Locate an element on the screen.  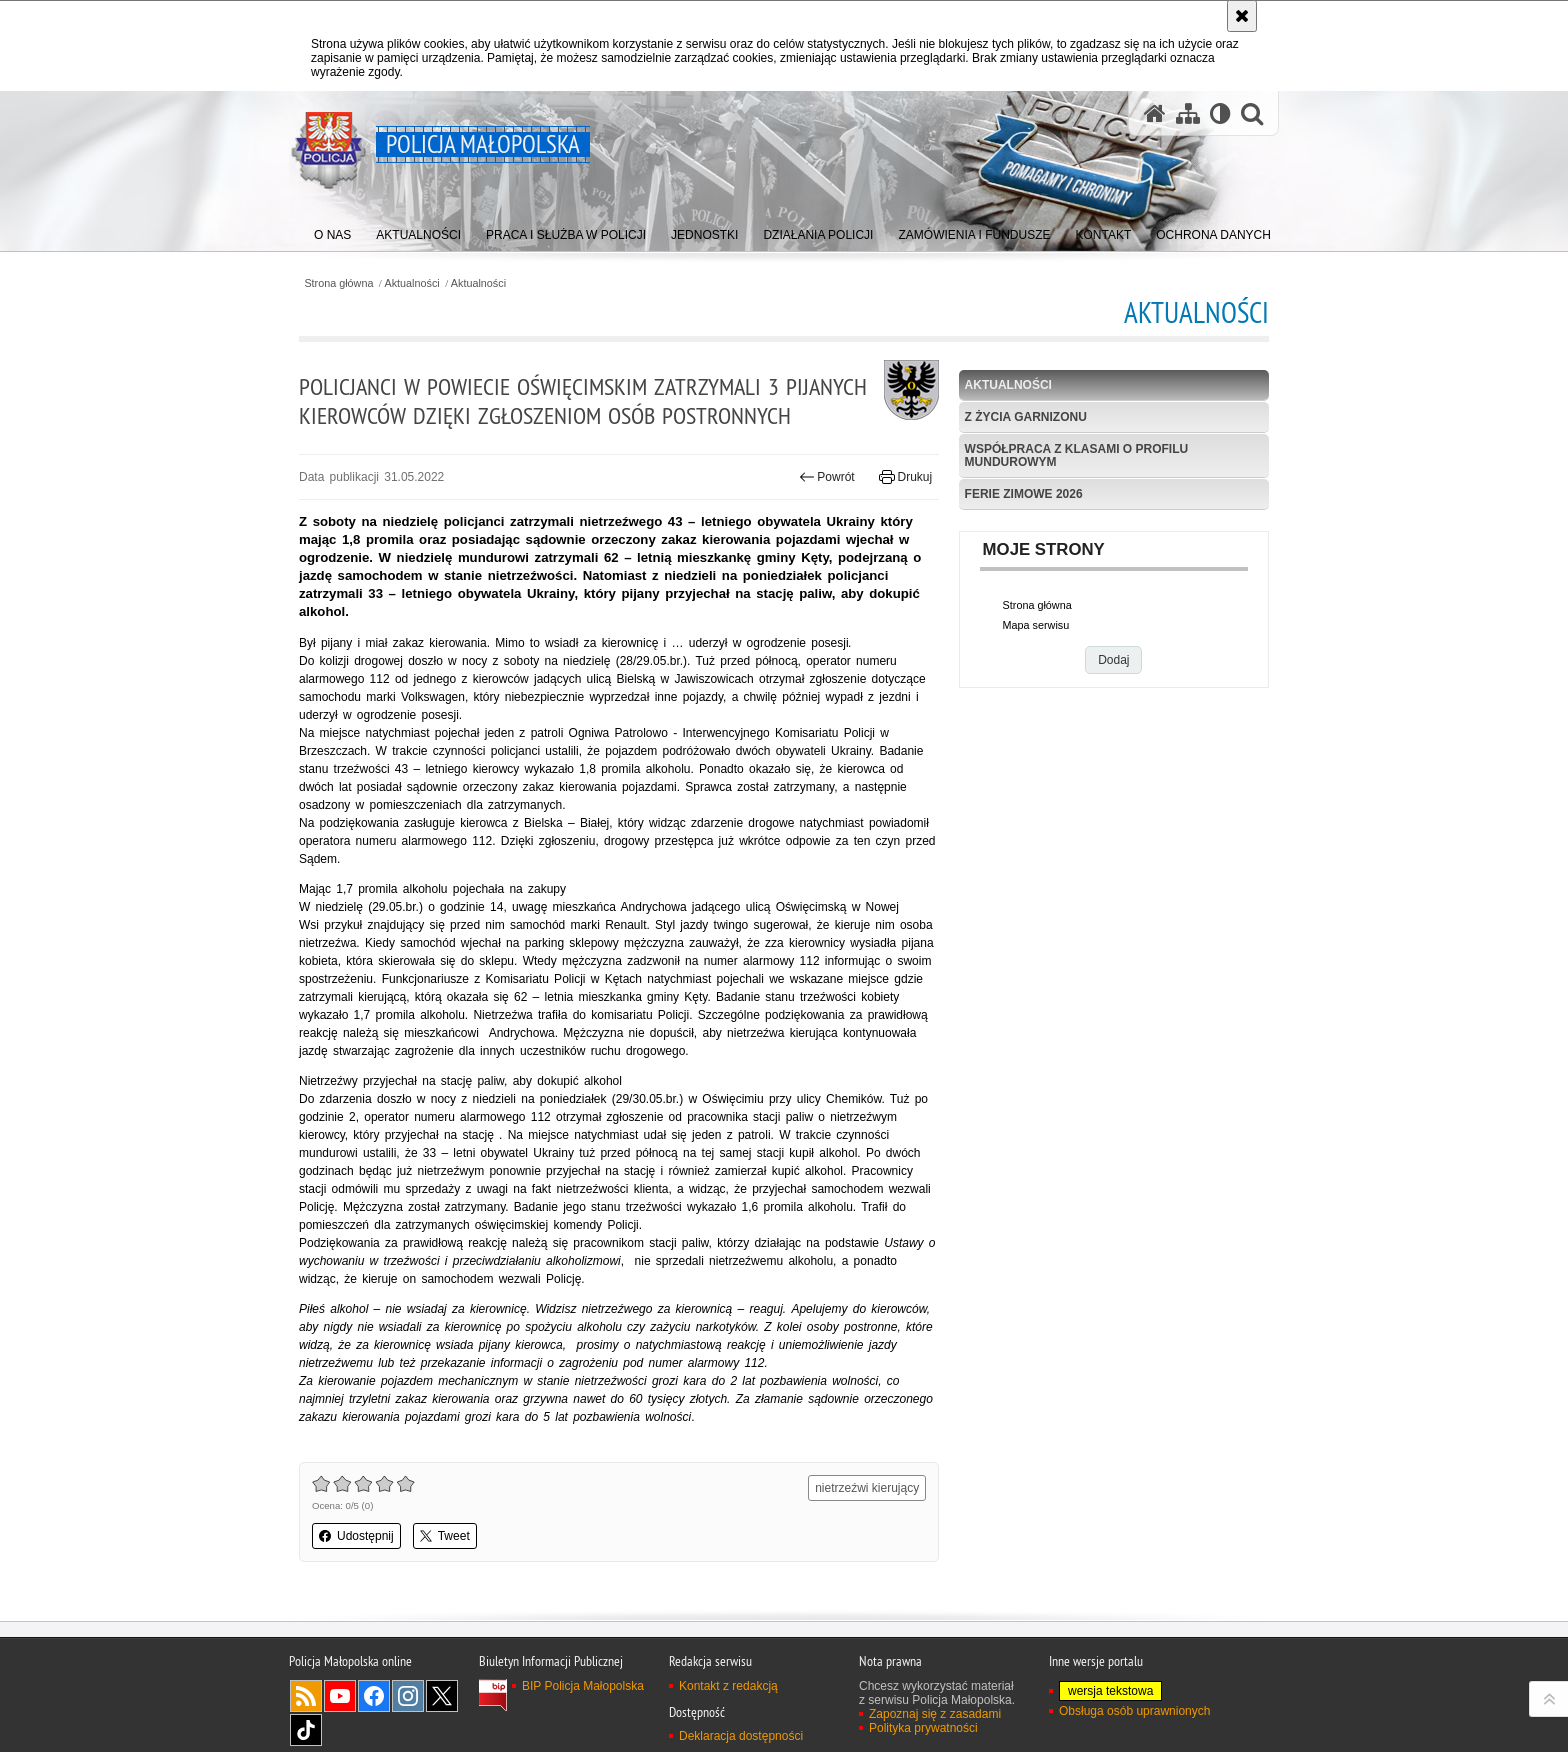
TikTok is located at coordinates (306, 1730).